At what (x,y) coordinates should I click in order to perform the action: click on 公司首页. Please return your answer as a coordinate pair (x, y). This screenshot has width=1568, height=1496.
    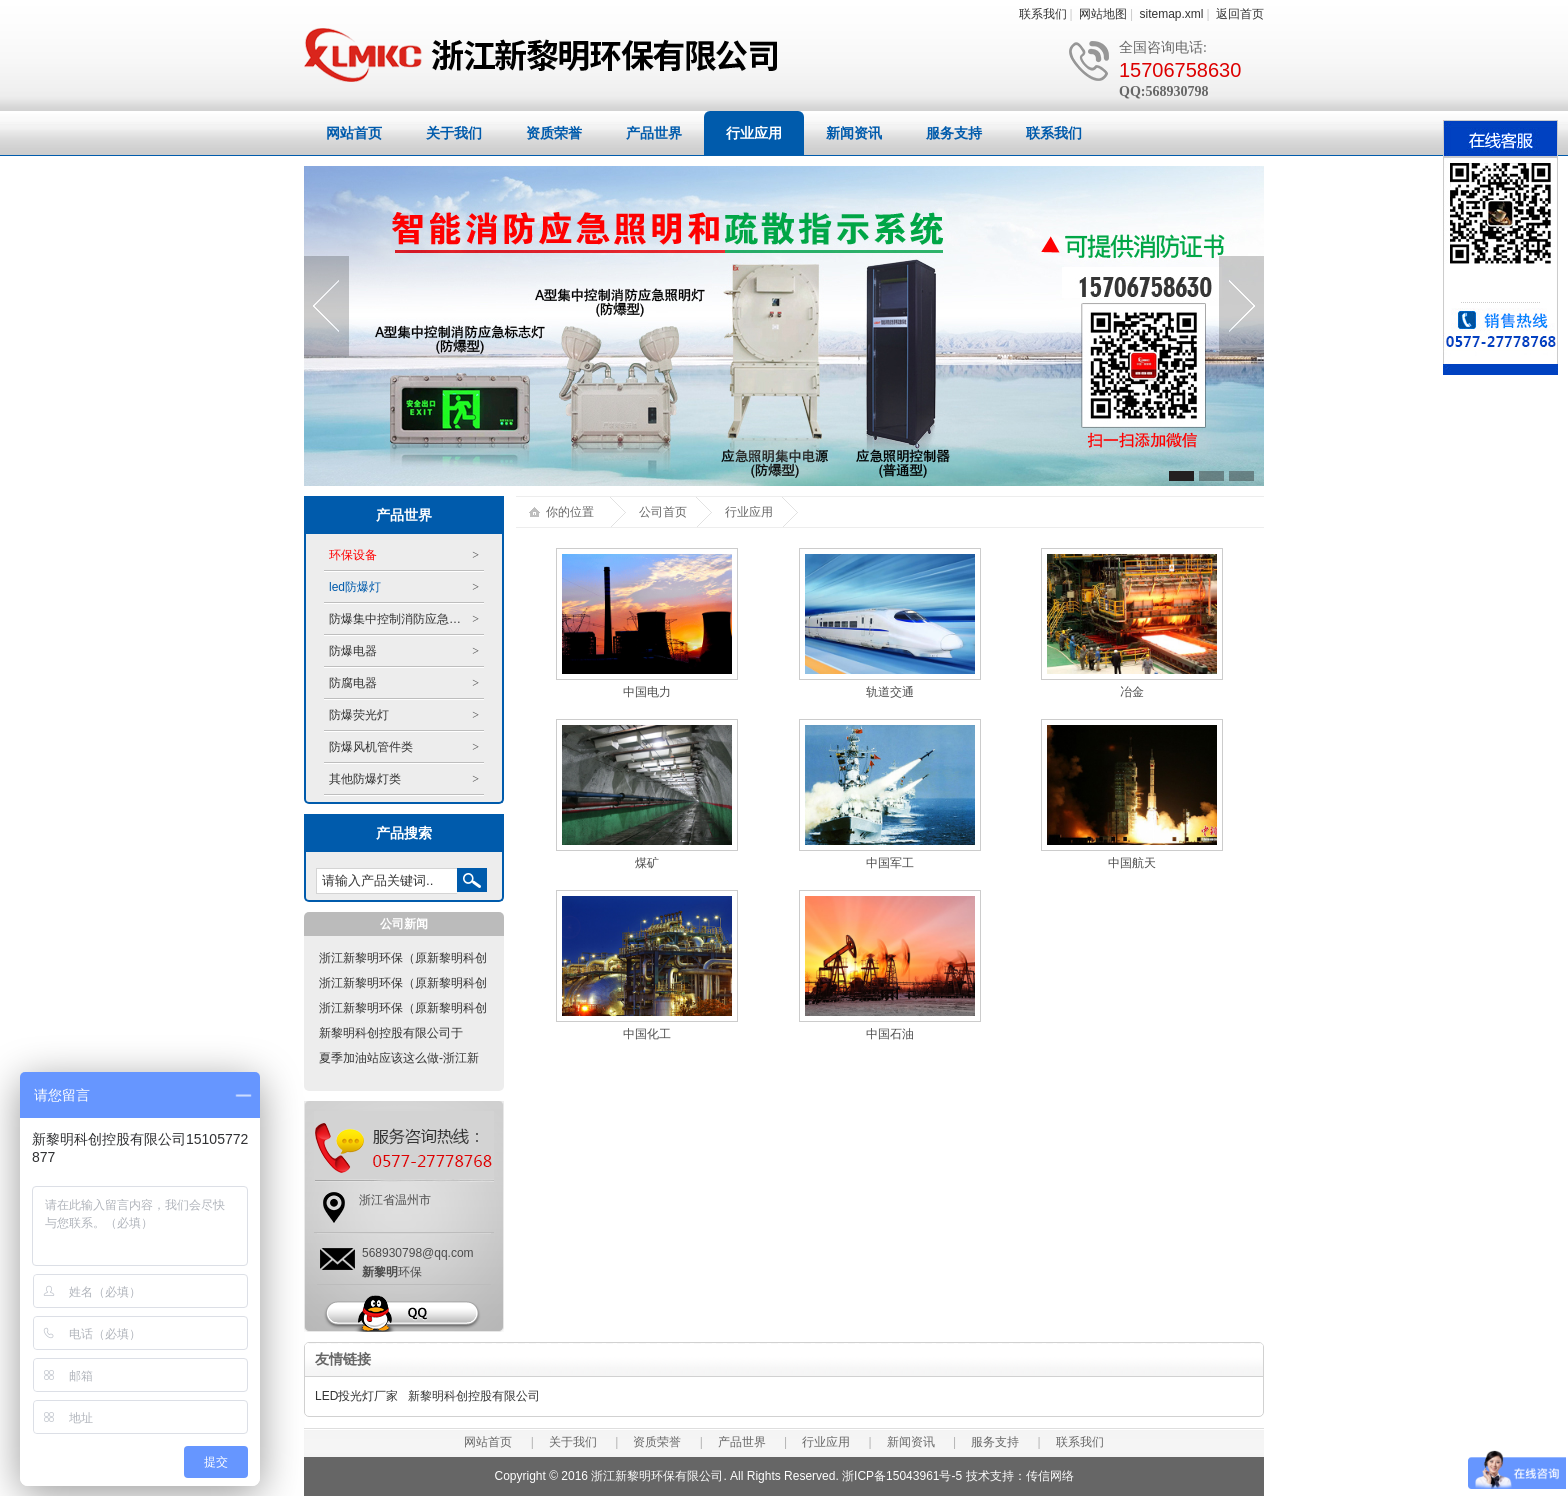
    Looking at the image, I should click on (663, 512).